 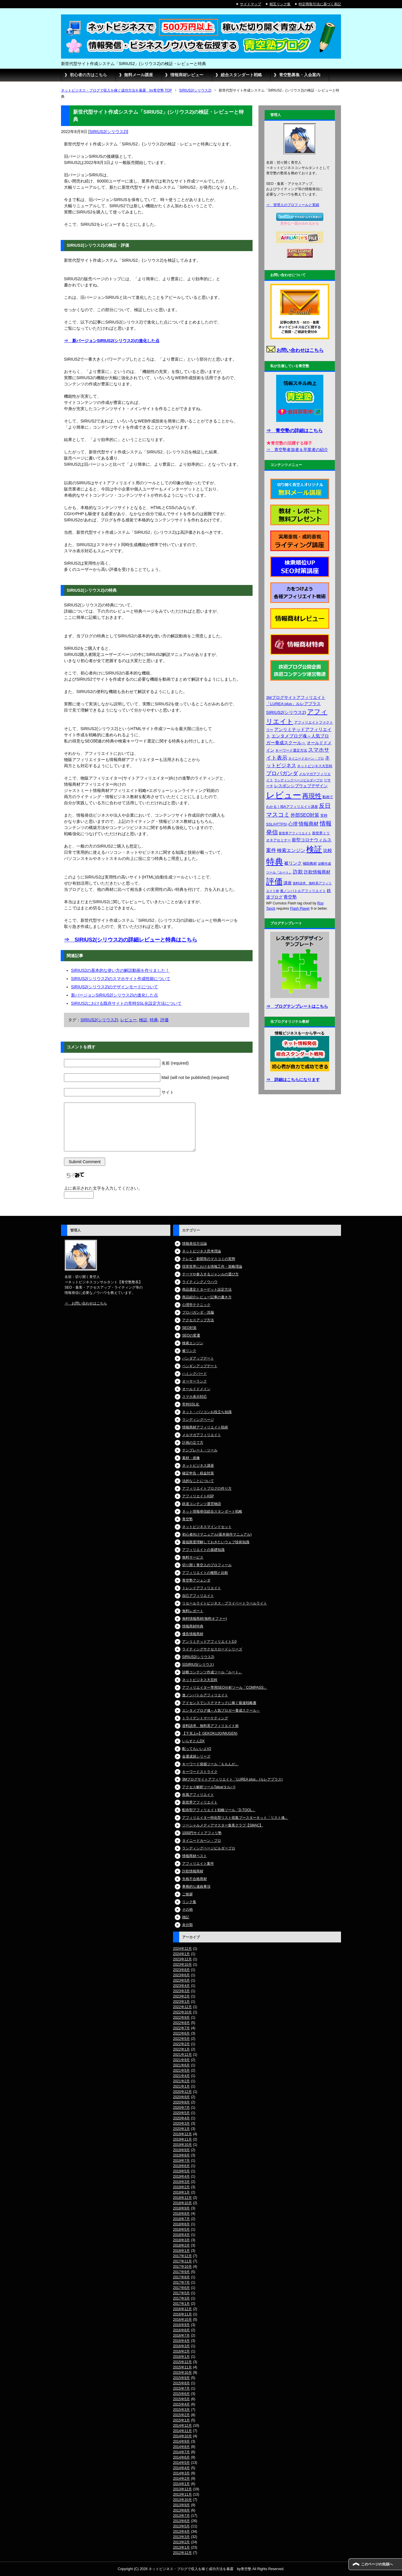 I want to click on 2019年11月, so click(x=182, y=2139).